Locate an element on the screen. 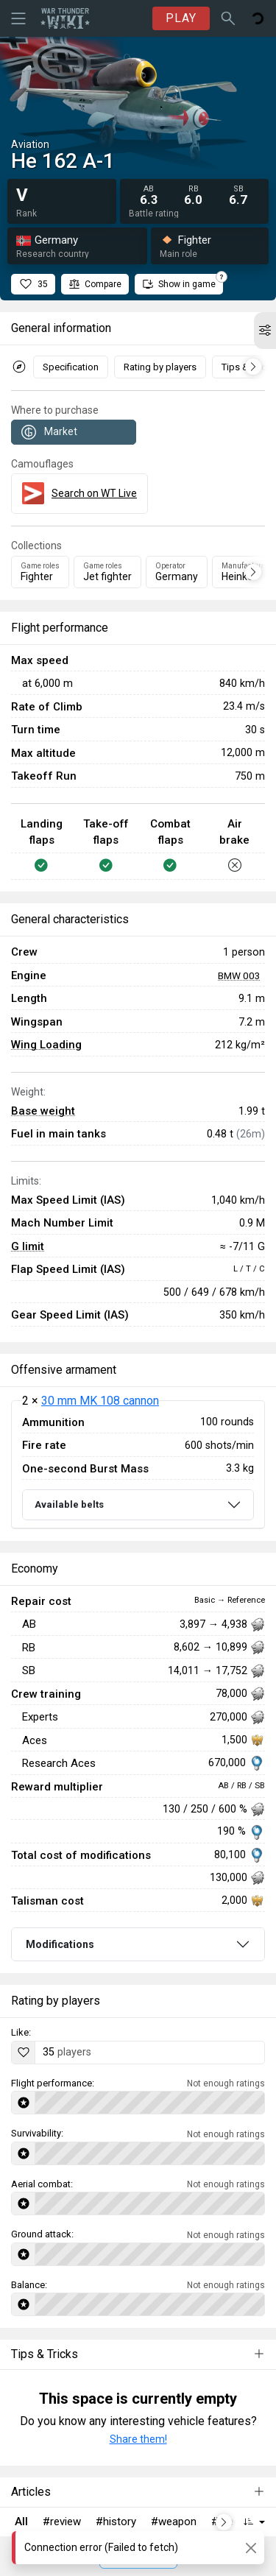 This screenshot has width=276, height=2576. BMW 003 is located at coordinates (239, 975).